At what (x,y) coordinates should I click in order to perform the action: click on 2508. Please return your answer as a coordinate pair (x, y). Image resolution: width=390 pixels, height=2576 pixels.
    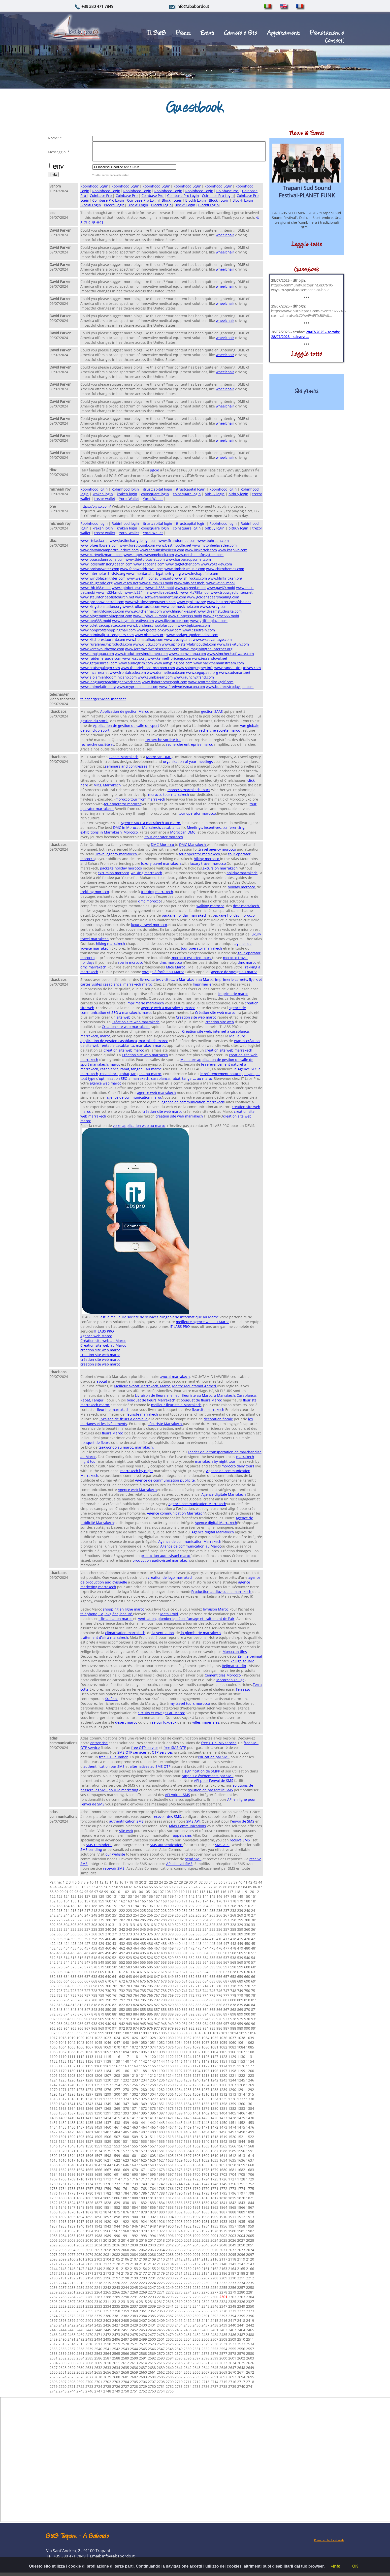
    Looking at the image, I should click on (223, 2343).